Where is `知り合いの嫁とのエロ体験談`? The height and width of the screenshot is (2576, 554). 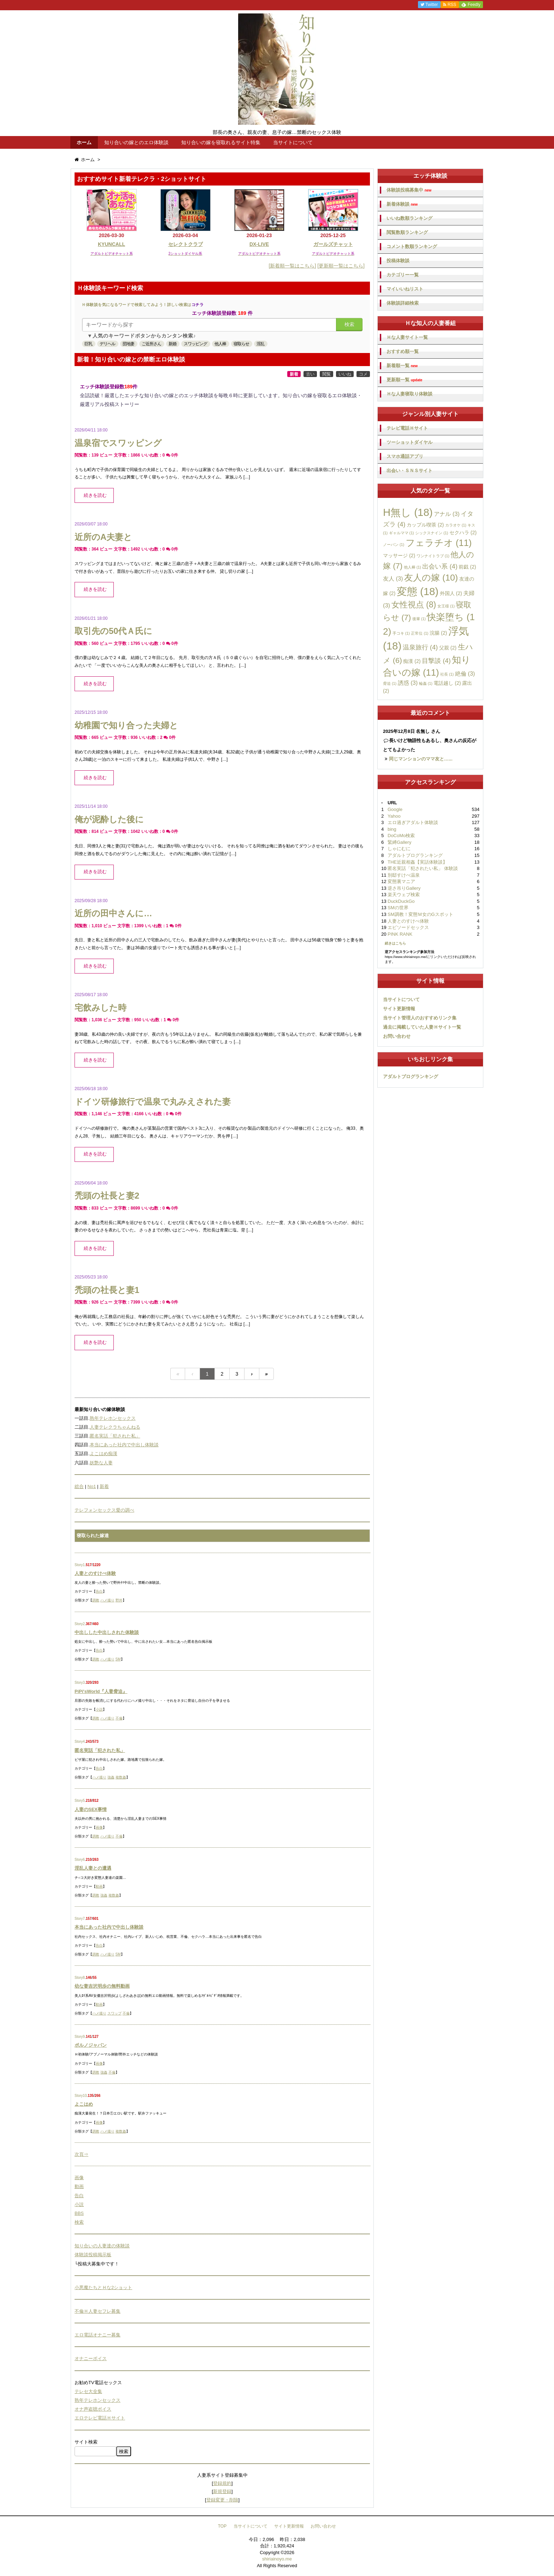 知り合いの嫁とのエロ体験談 is located at coordinates (136, 142).